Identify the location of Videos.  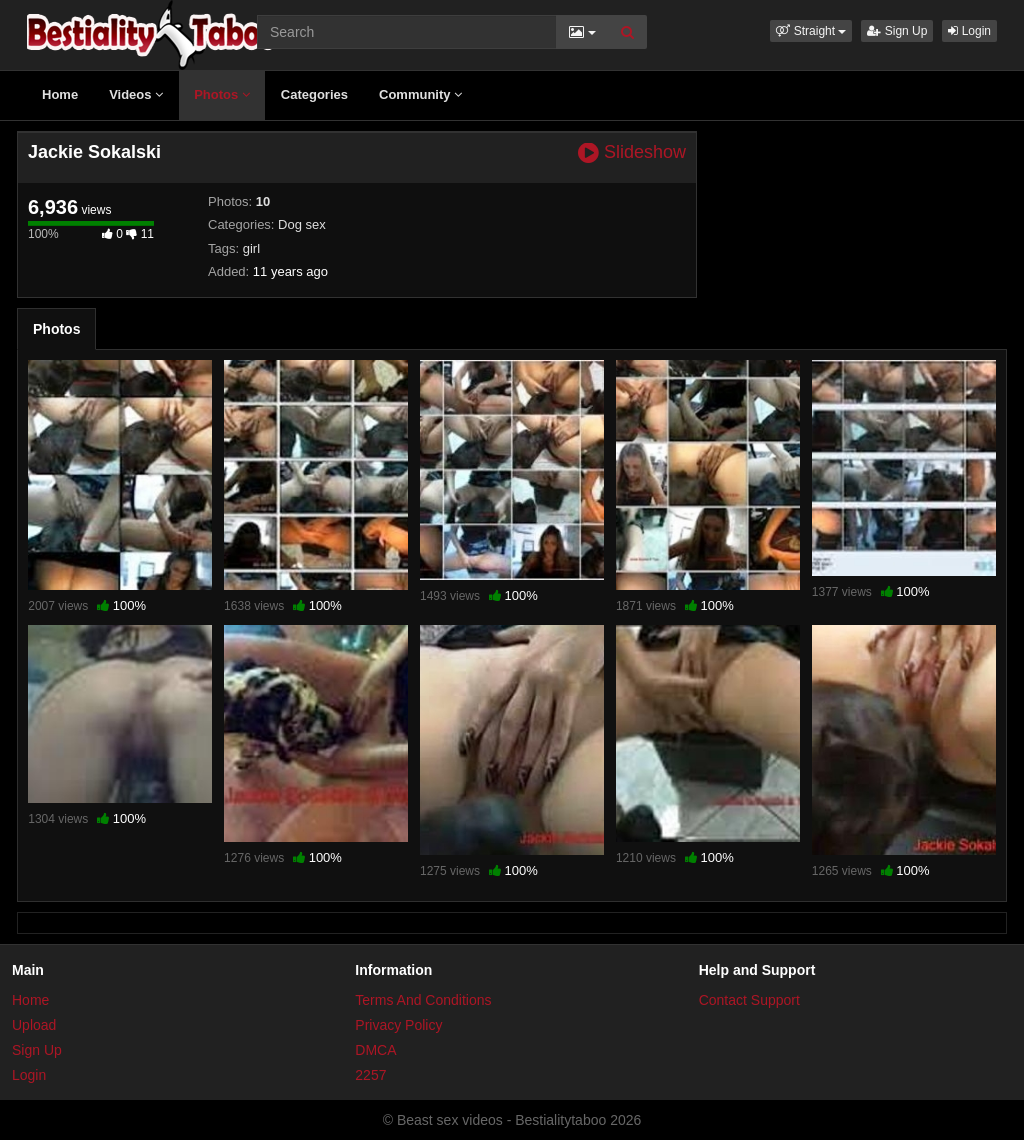
(136, 94).